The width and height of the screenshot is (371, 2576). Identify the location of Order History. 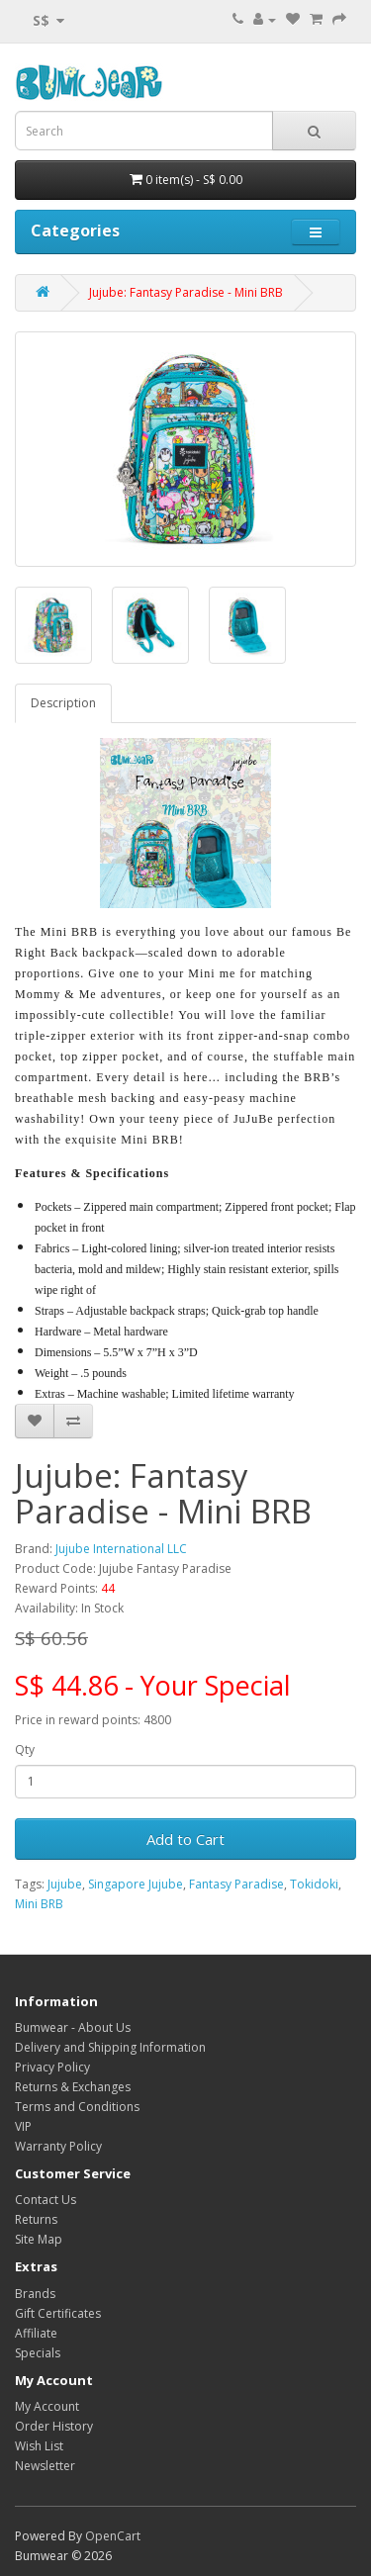
(54, 2426).